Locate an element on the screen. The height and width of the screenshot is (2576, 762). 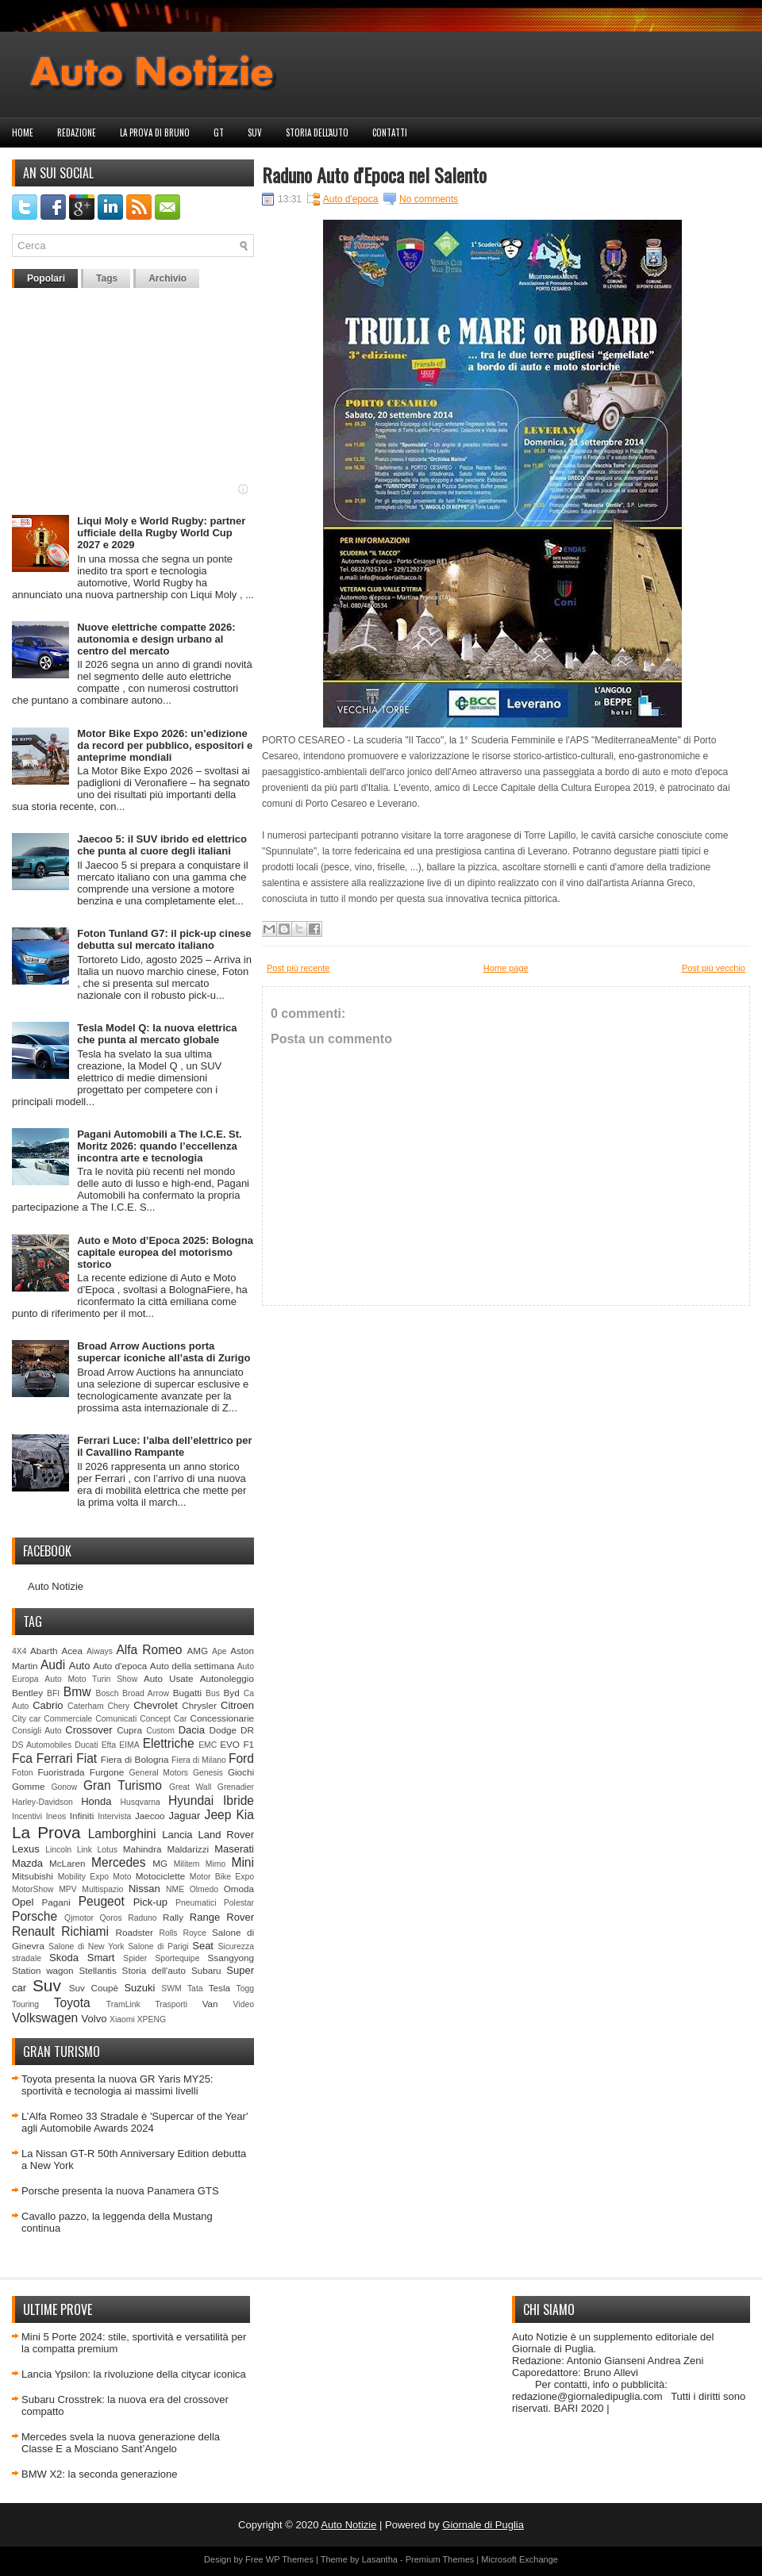
Fca is located at coordinates (22, 1758).